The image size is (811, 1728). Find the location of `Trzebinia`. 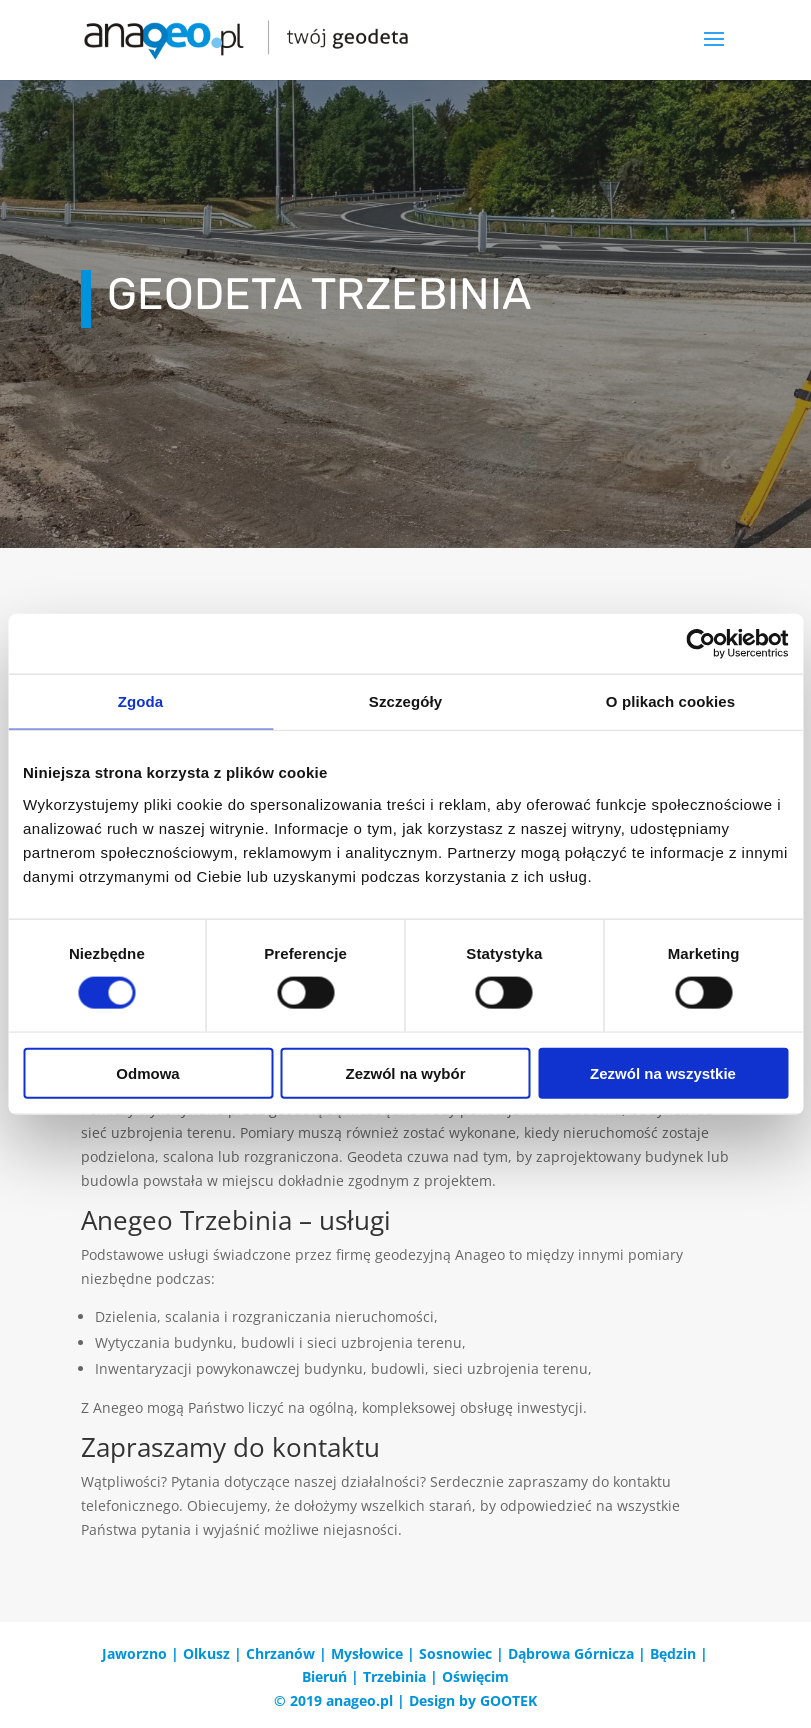

Trzebinia is located at coordinates (394, 1676).